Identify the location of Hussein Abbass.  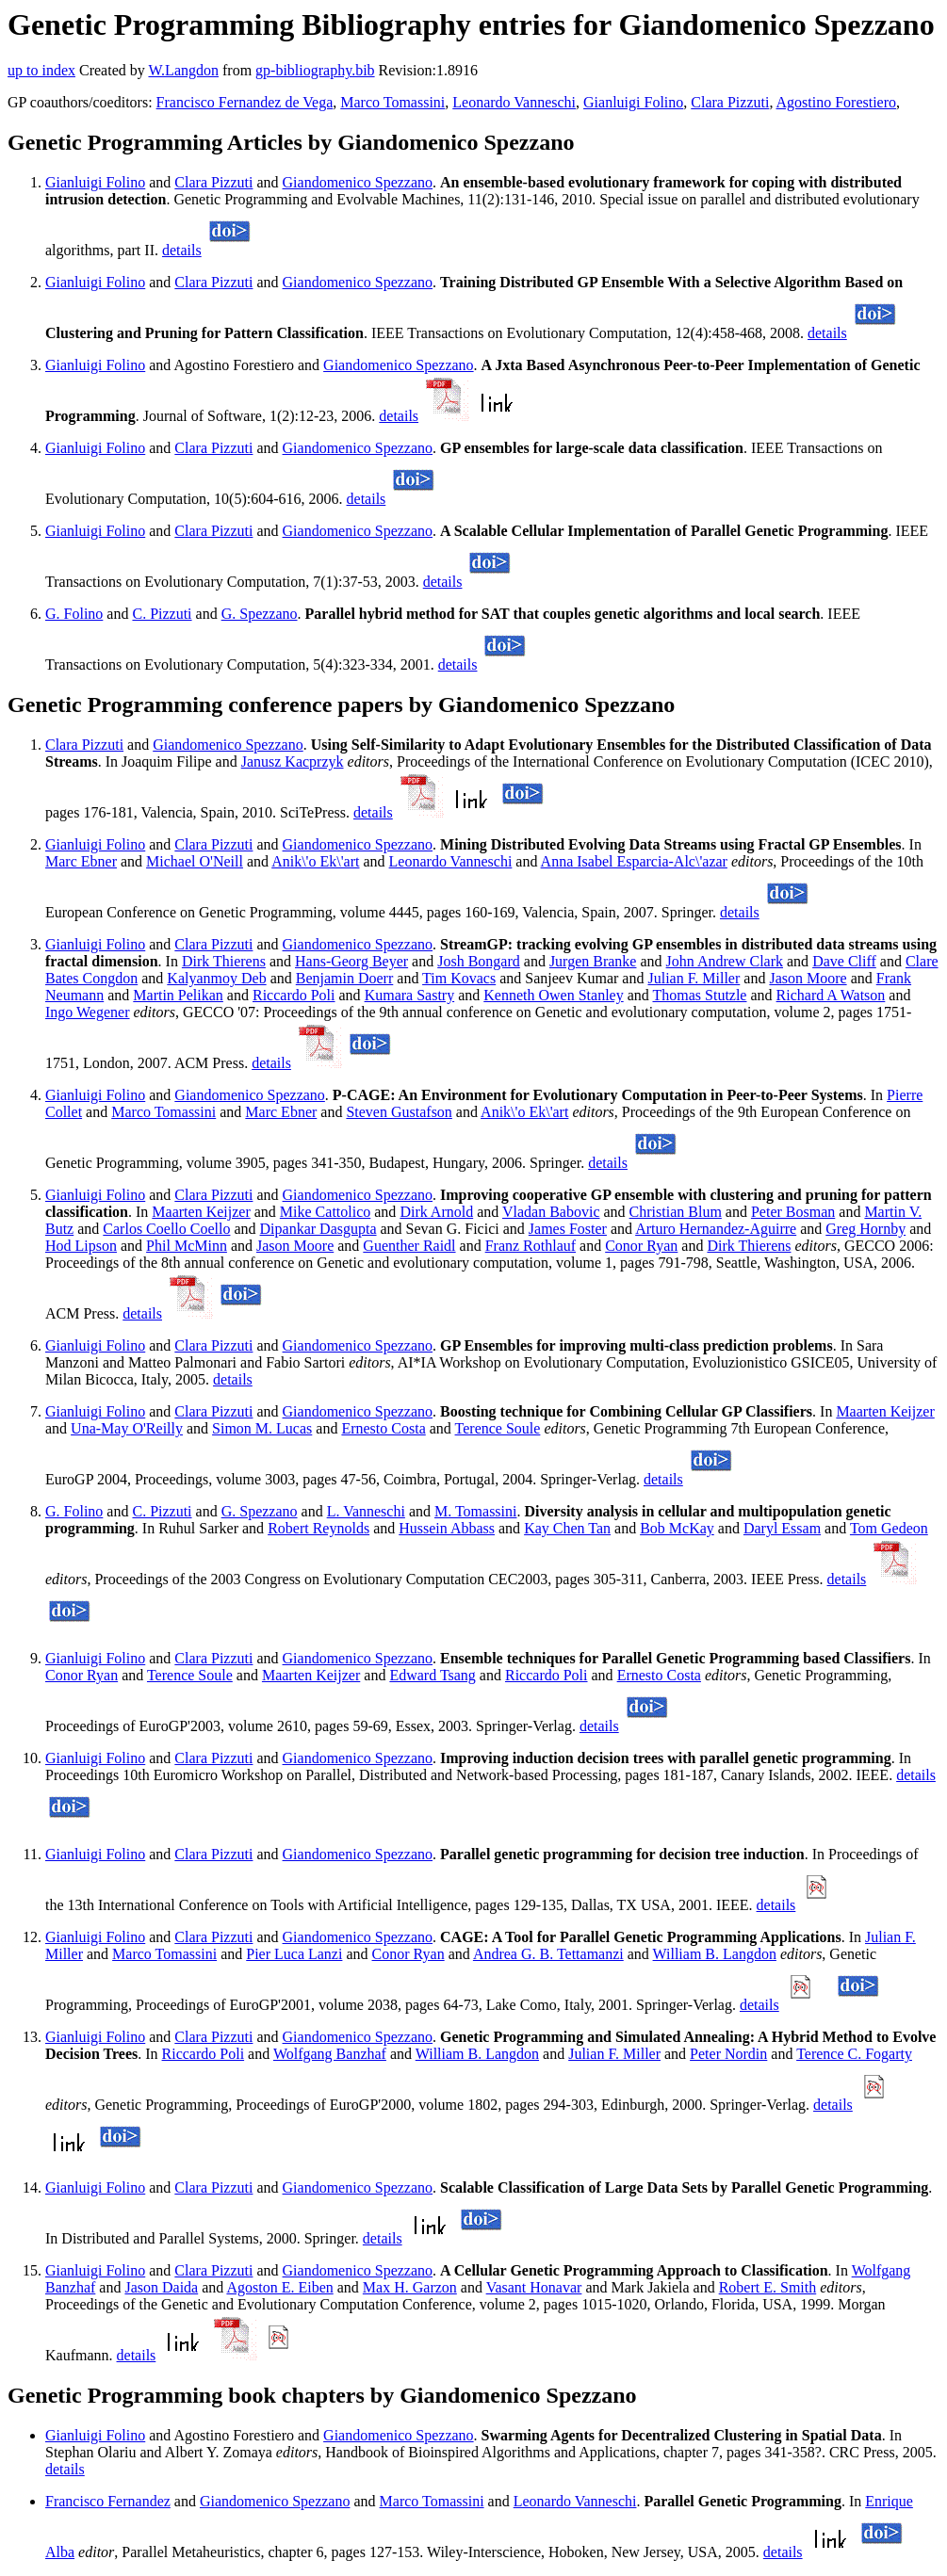
(447, 1528).